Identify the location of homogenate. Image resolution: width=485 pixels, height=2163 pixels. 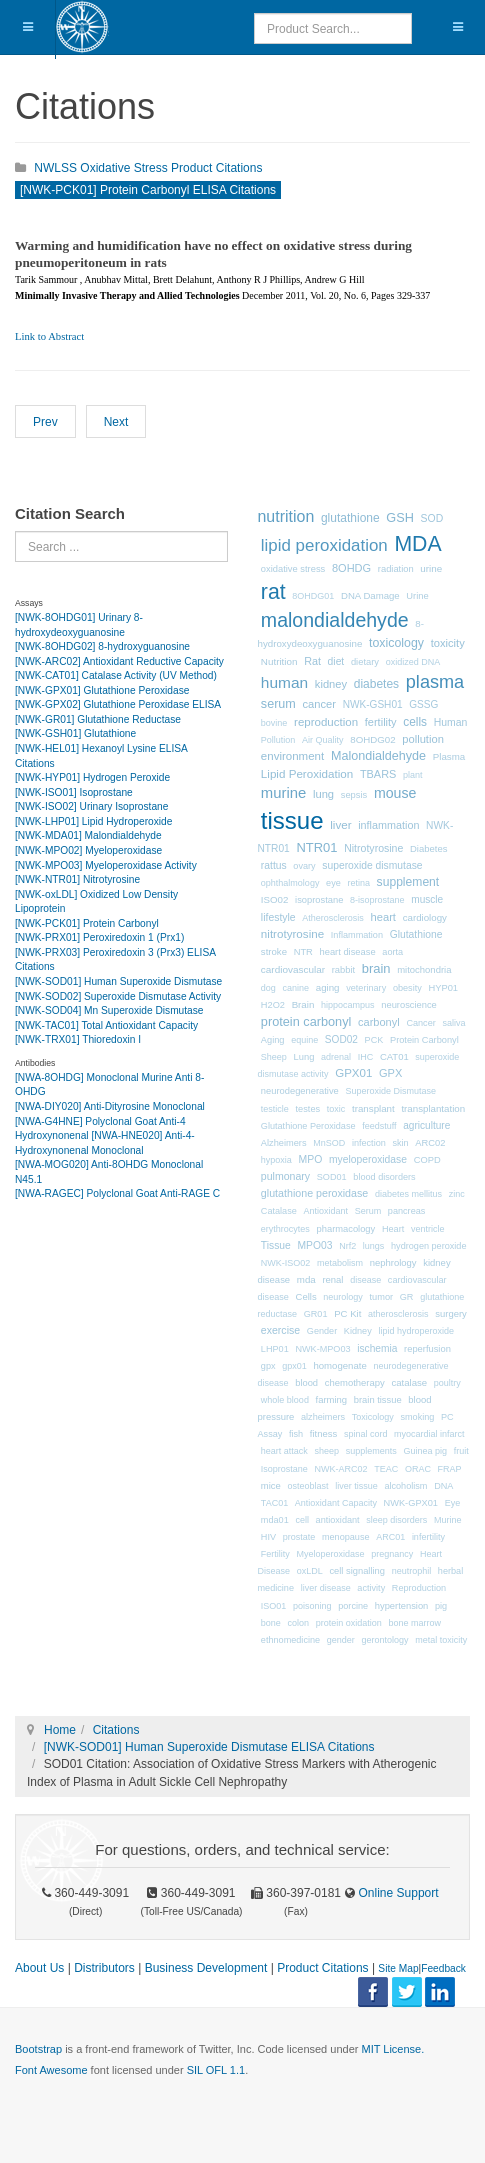
(339, 1365).